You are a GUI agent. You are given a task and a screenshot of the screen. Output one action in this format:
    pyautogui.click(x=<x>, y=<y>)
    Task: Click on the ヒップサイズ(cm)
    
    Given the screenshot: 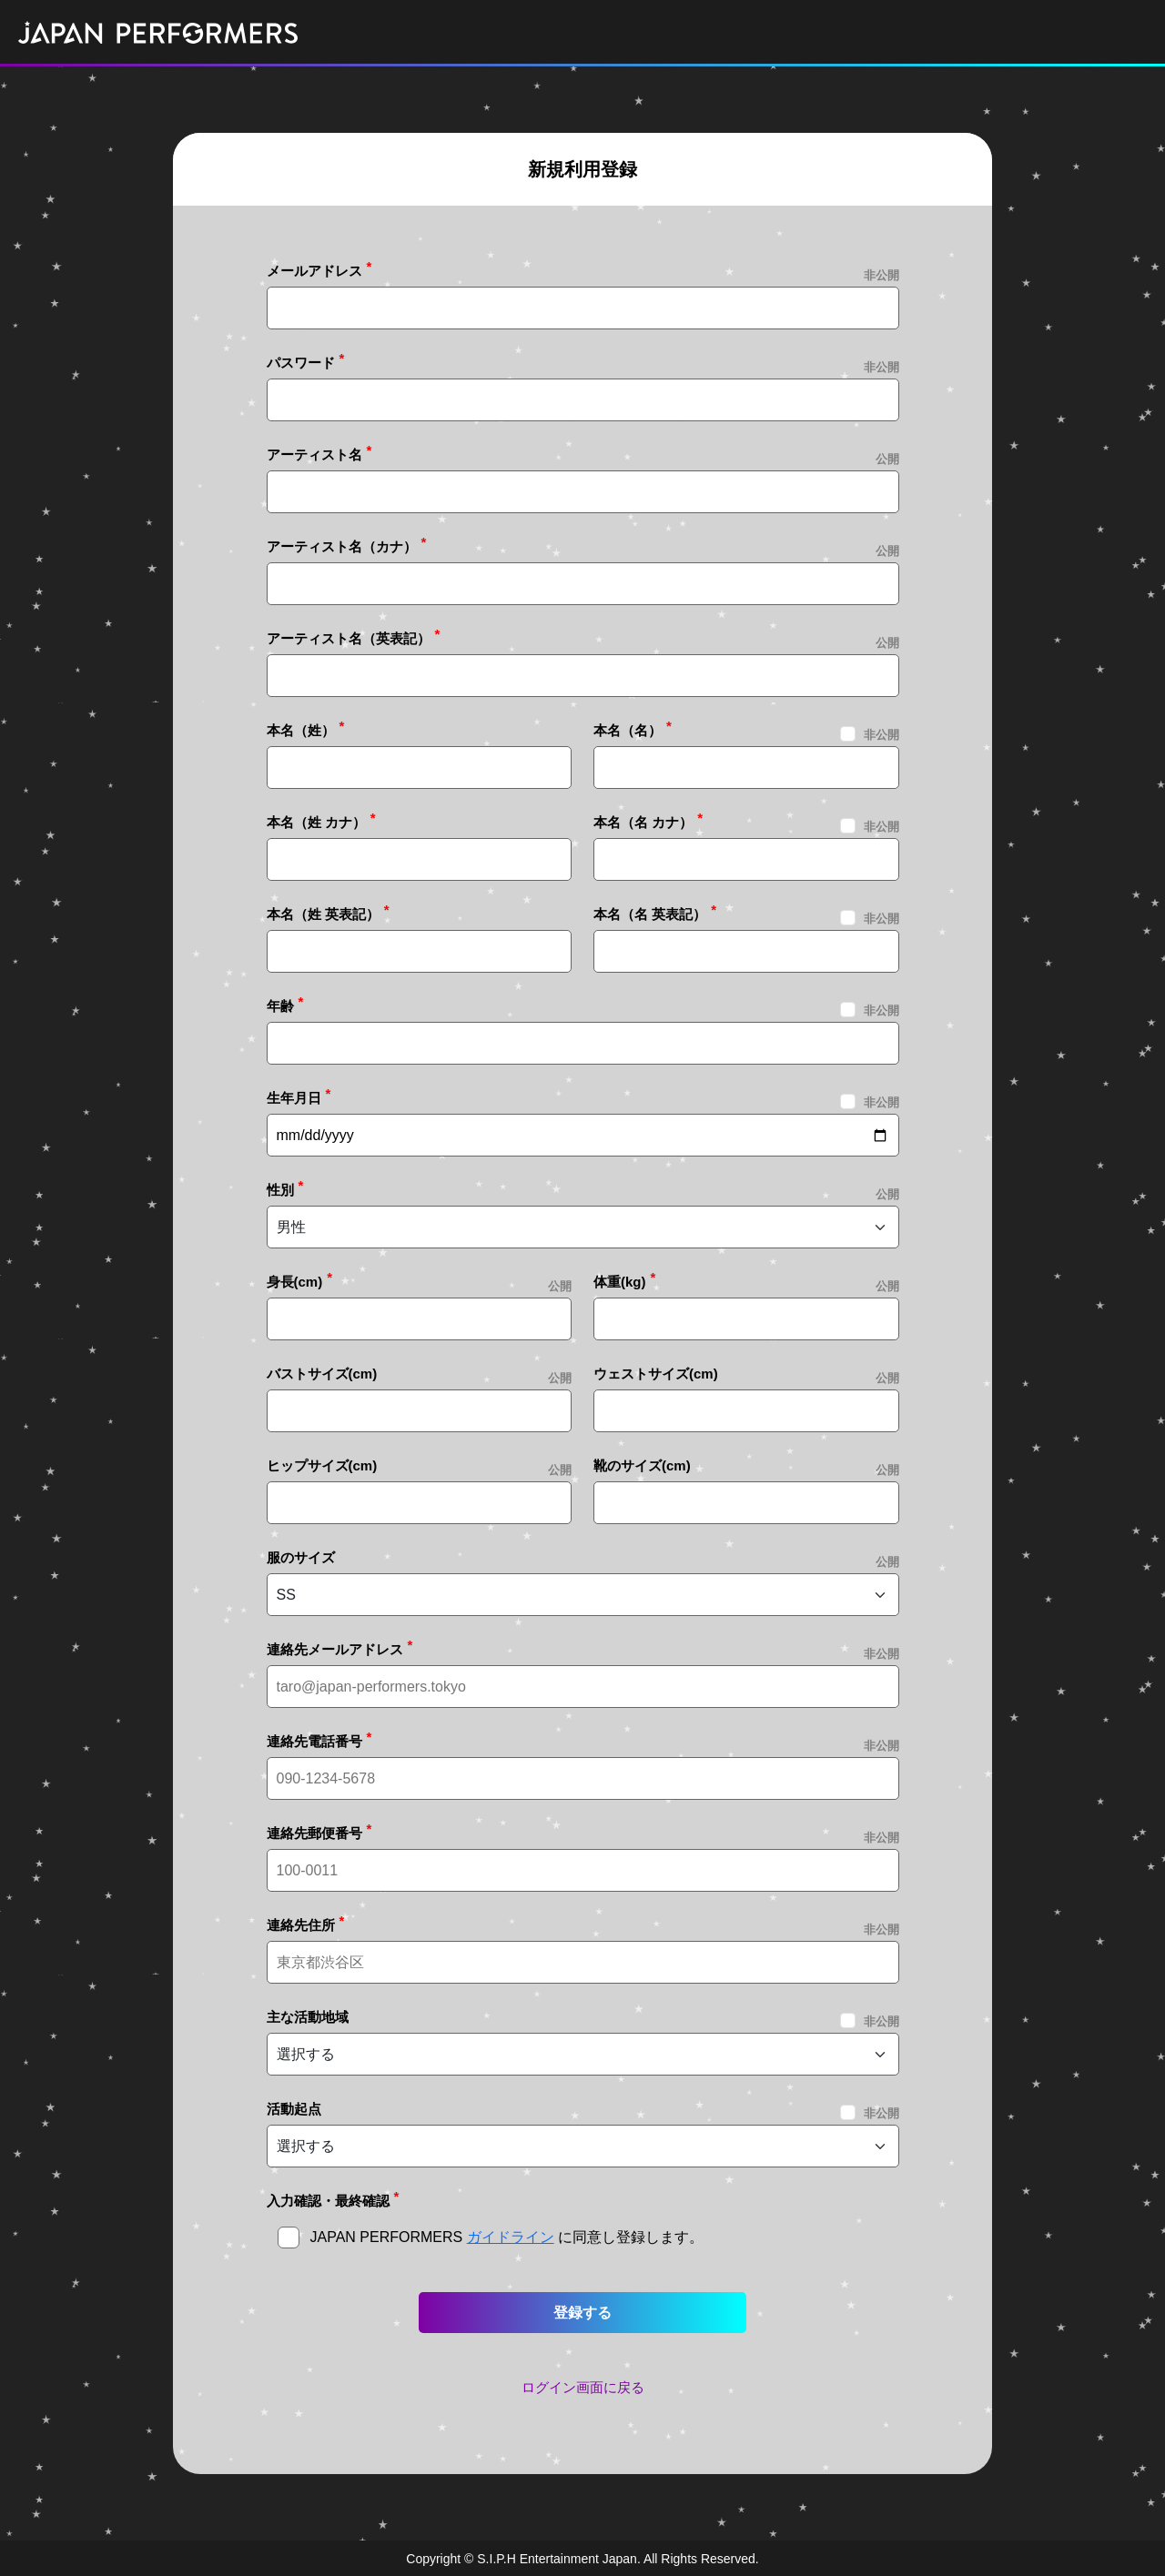 What is the action you would take?
    pyautogui.click(x=322, y=1465)
    